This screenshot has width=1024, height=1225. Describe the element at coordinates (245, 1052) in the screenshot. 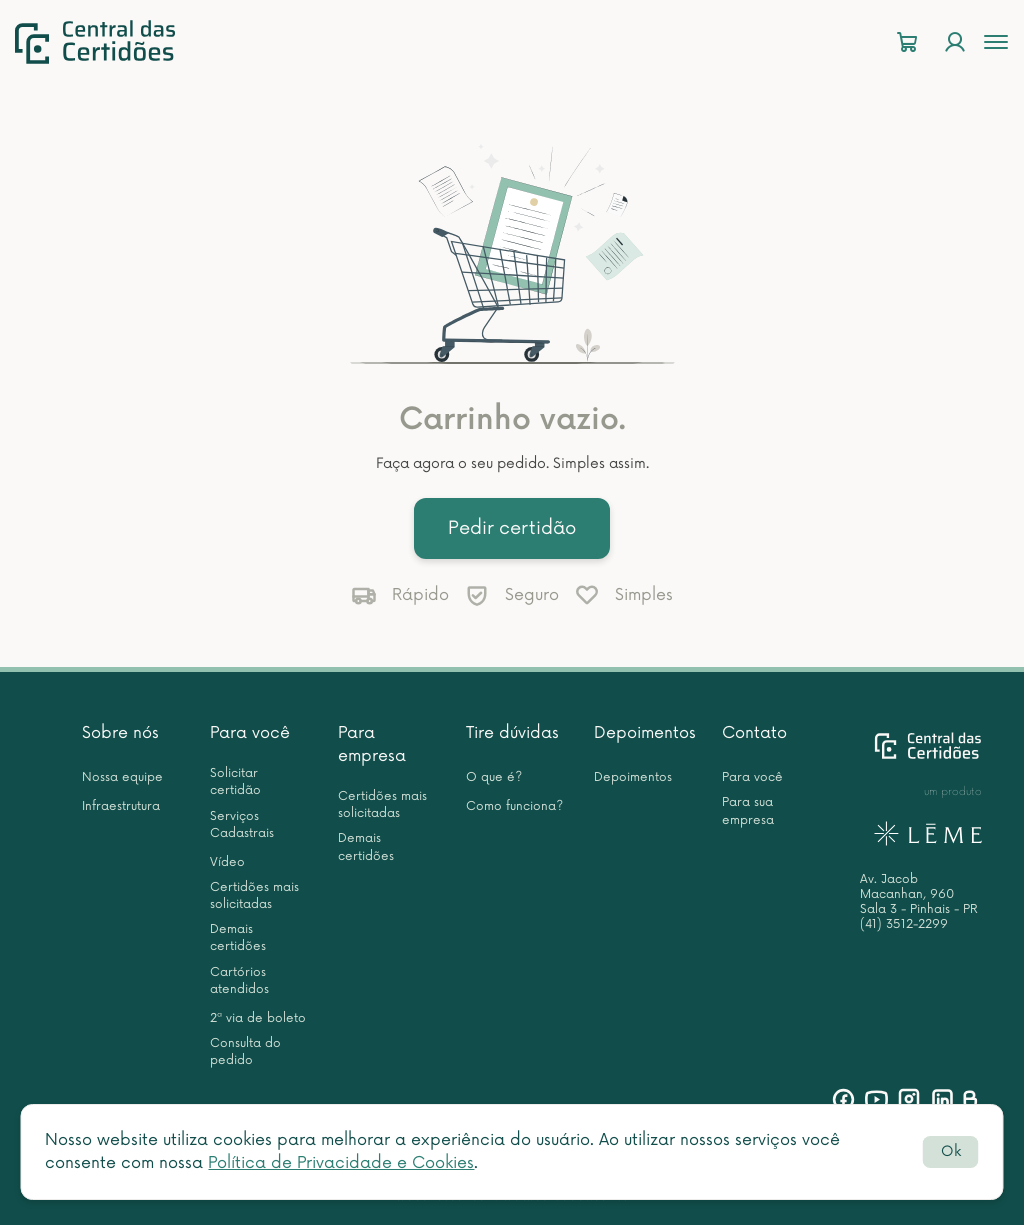

I see `Consulta do pedido` at that location.